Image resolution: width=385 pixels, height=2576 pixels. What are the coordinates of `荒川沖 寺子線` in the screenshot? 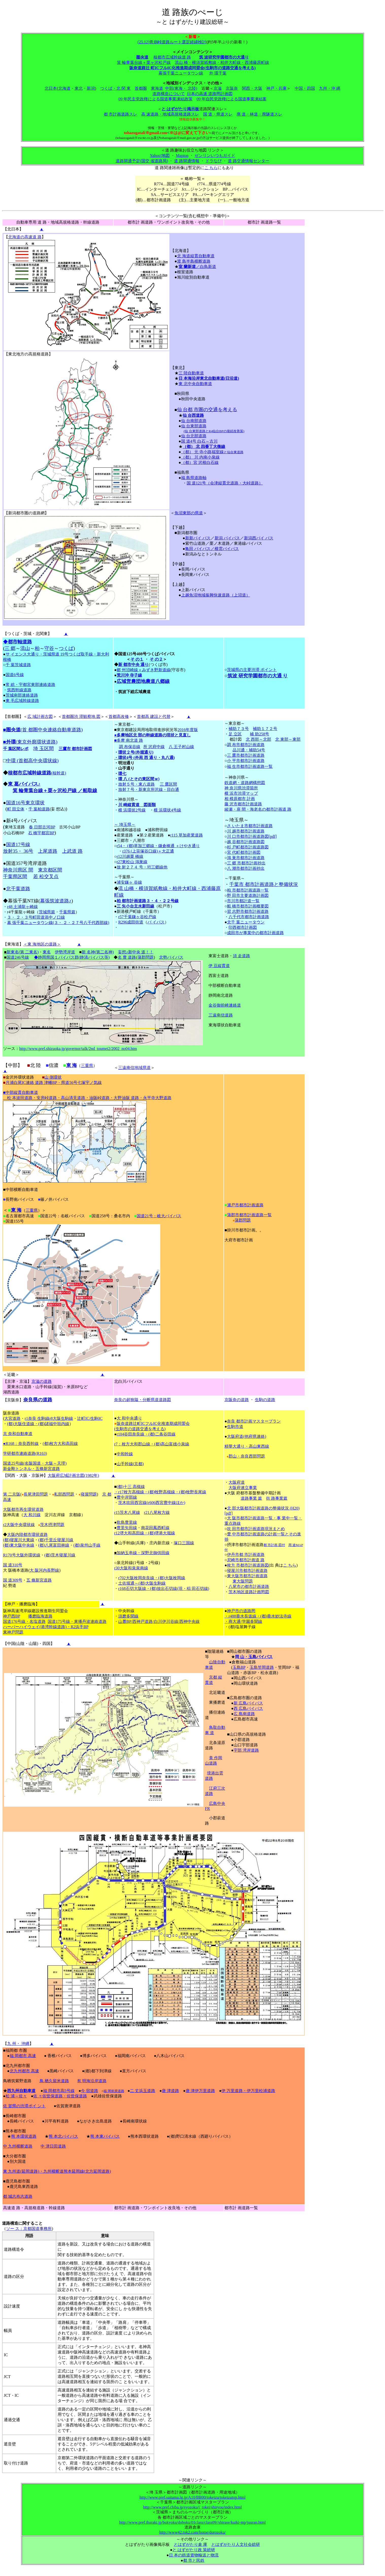 It's located at (129, 675).